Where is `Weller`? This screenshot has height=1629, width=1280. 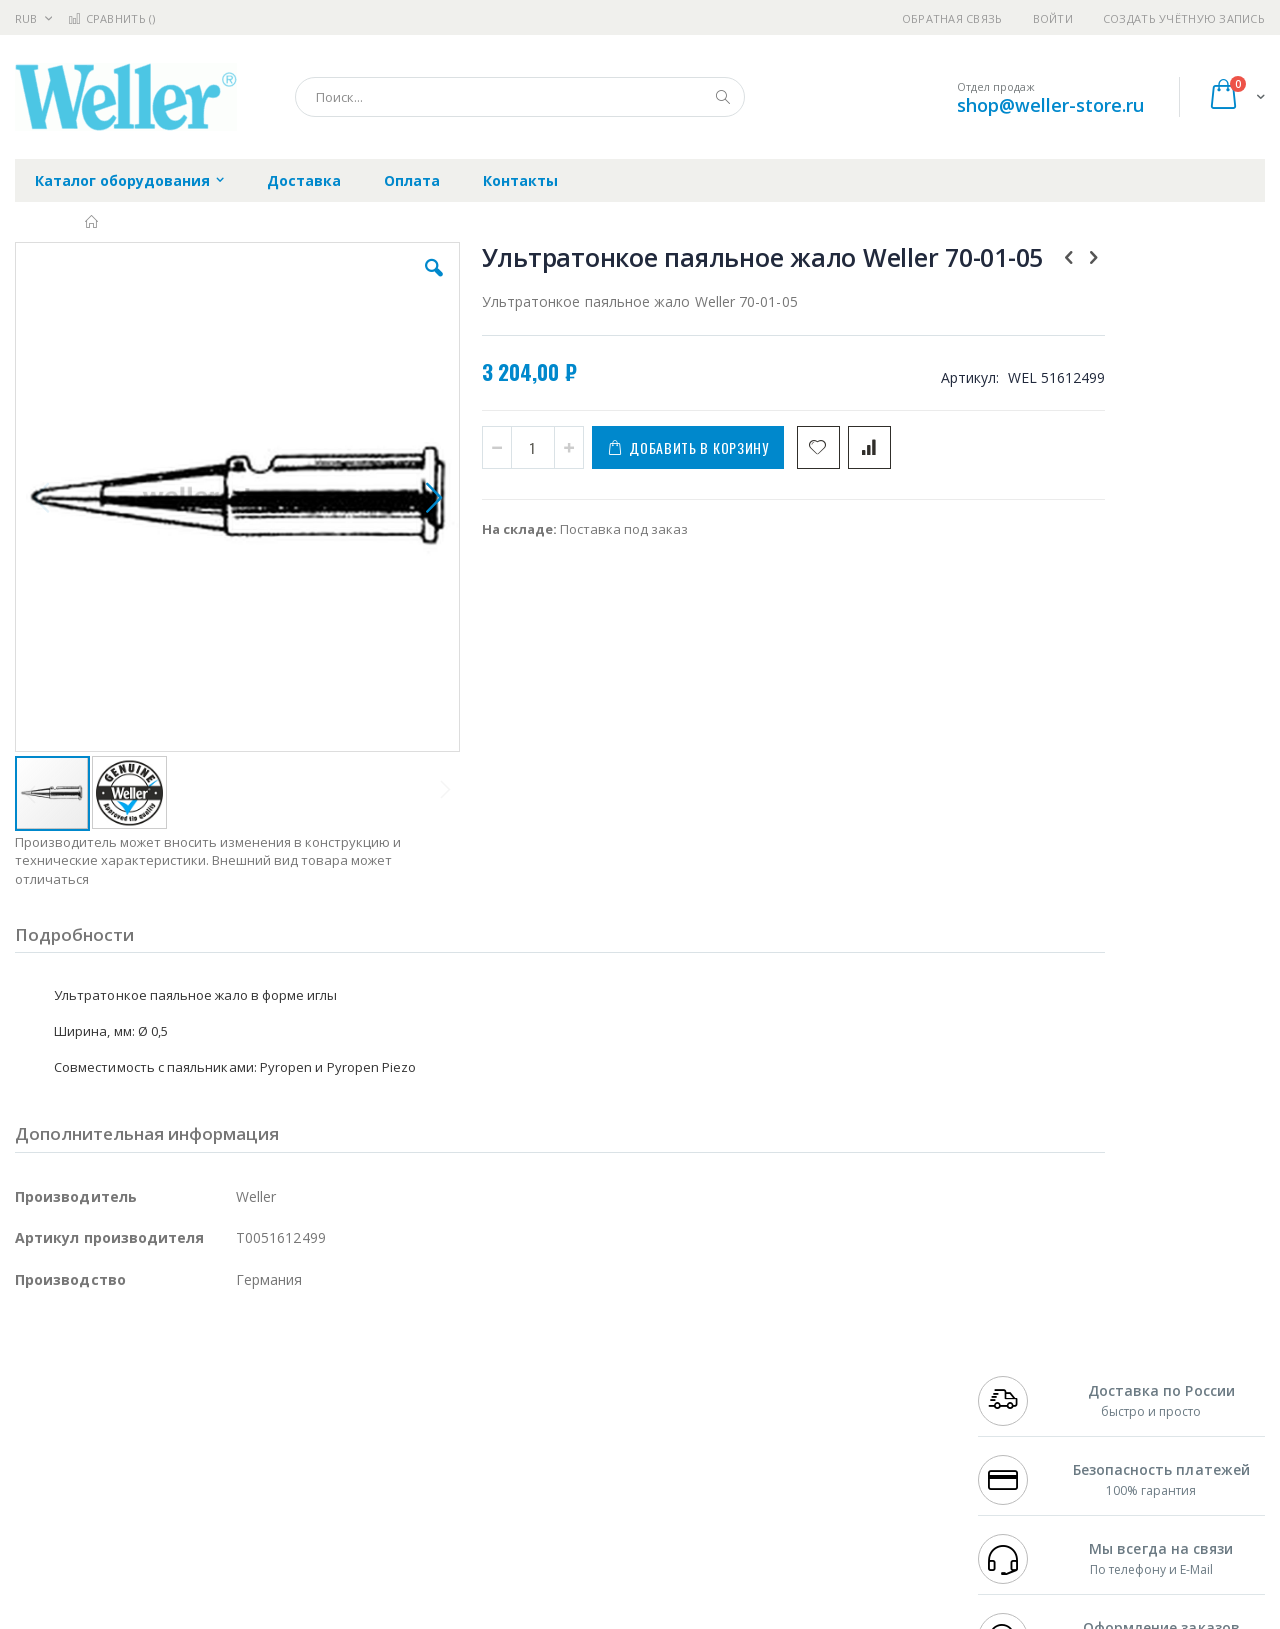
Weller is located at coordinates (225, 1358).